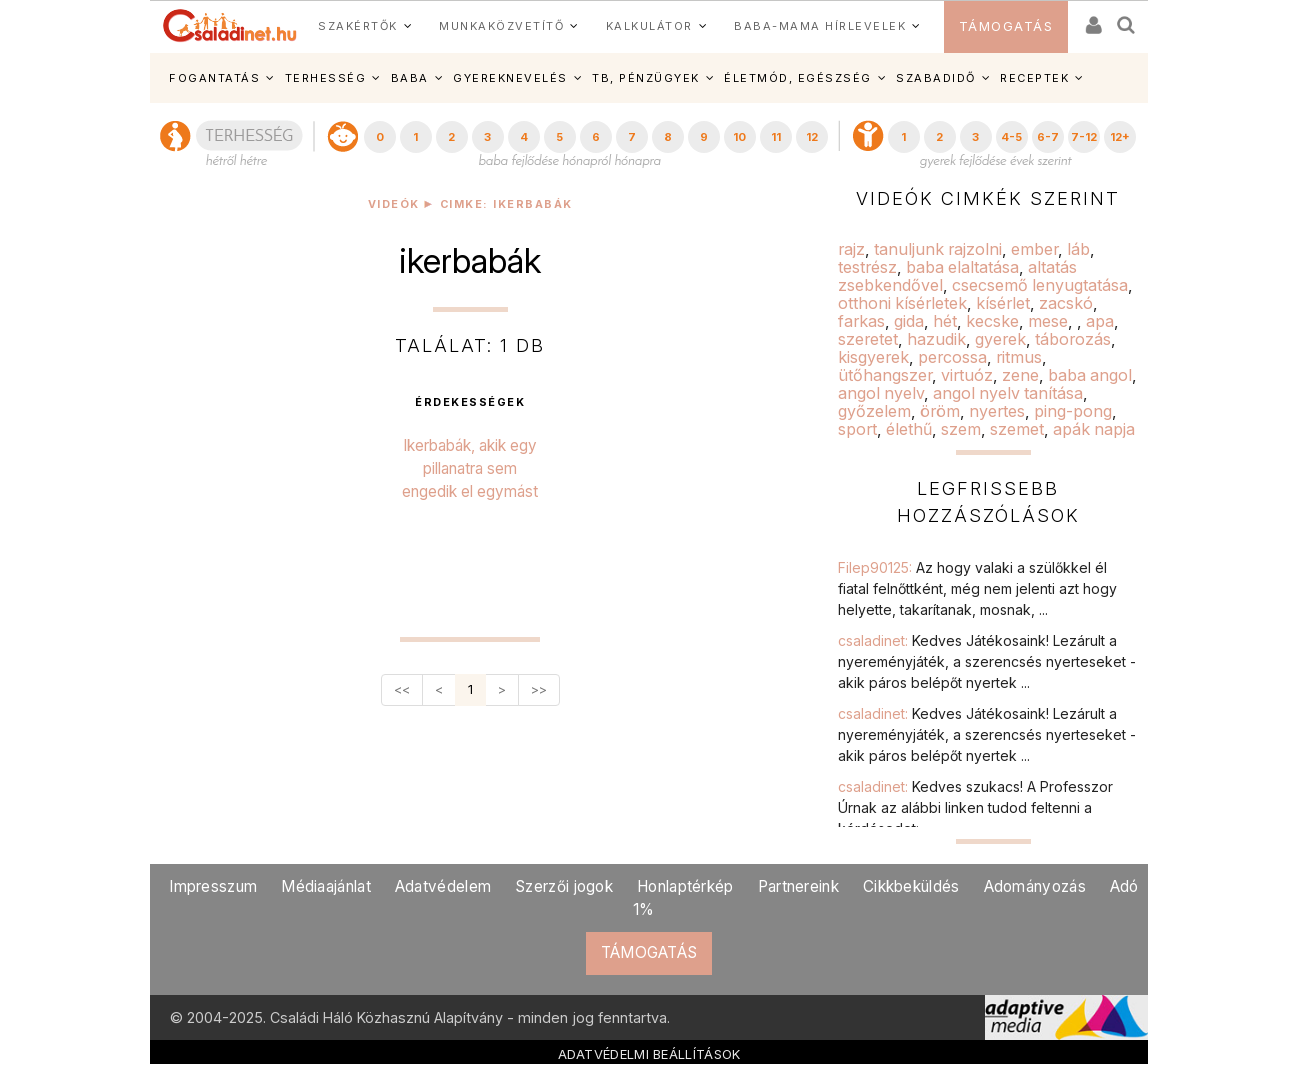 The image size is (1298, 1074). Describe the element at coordinates (646, 78) in the screenshot. I see `TB, PÉNZÜGYEK` at that location.